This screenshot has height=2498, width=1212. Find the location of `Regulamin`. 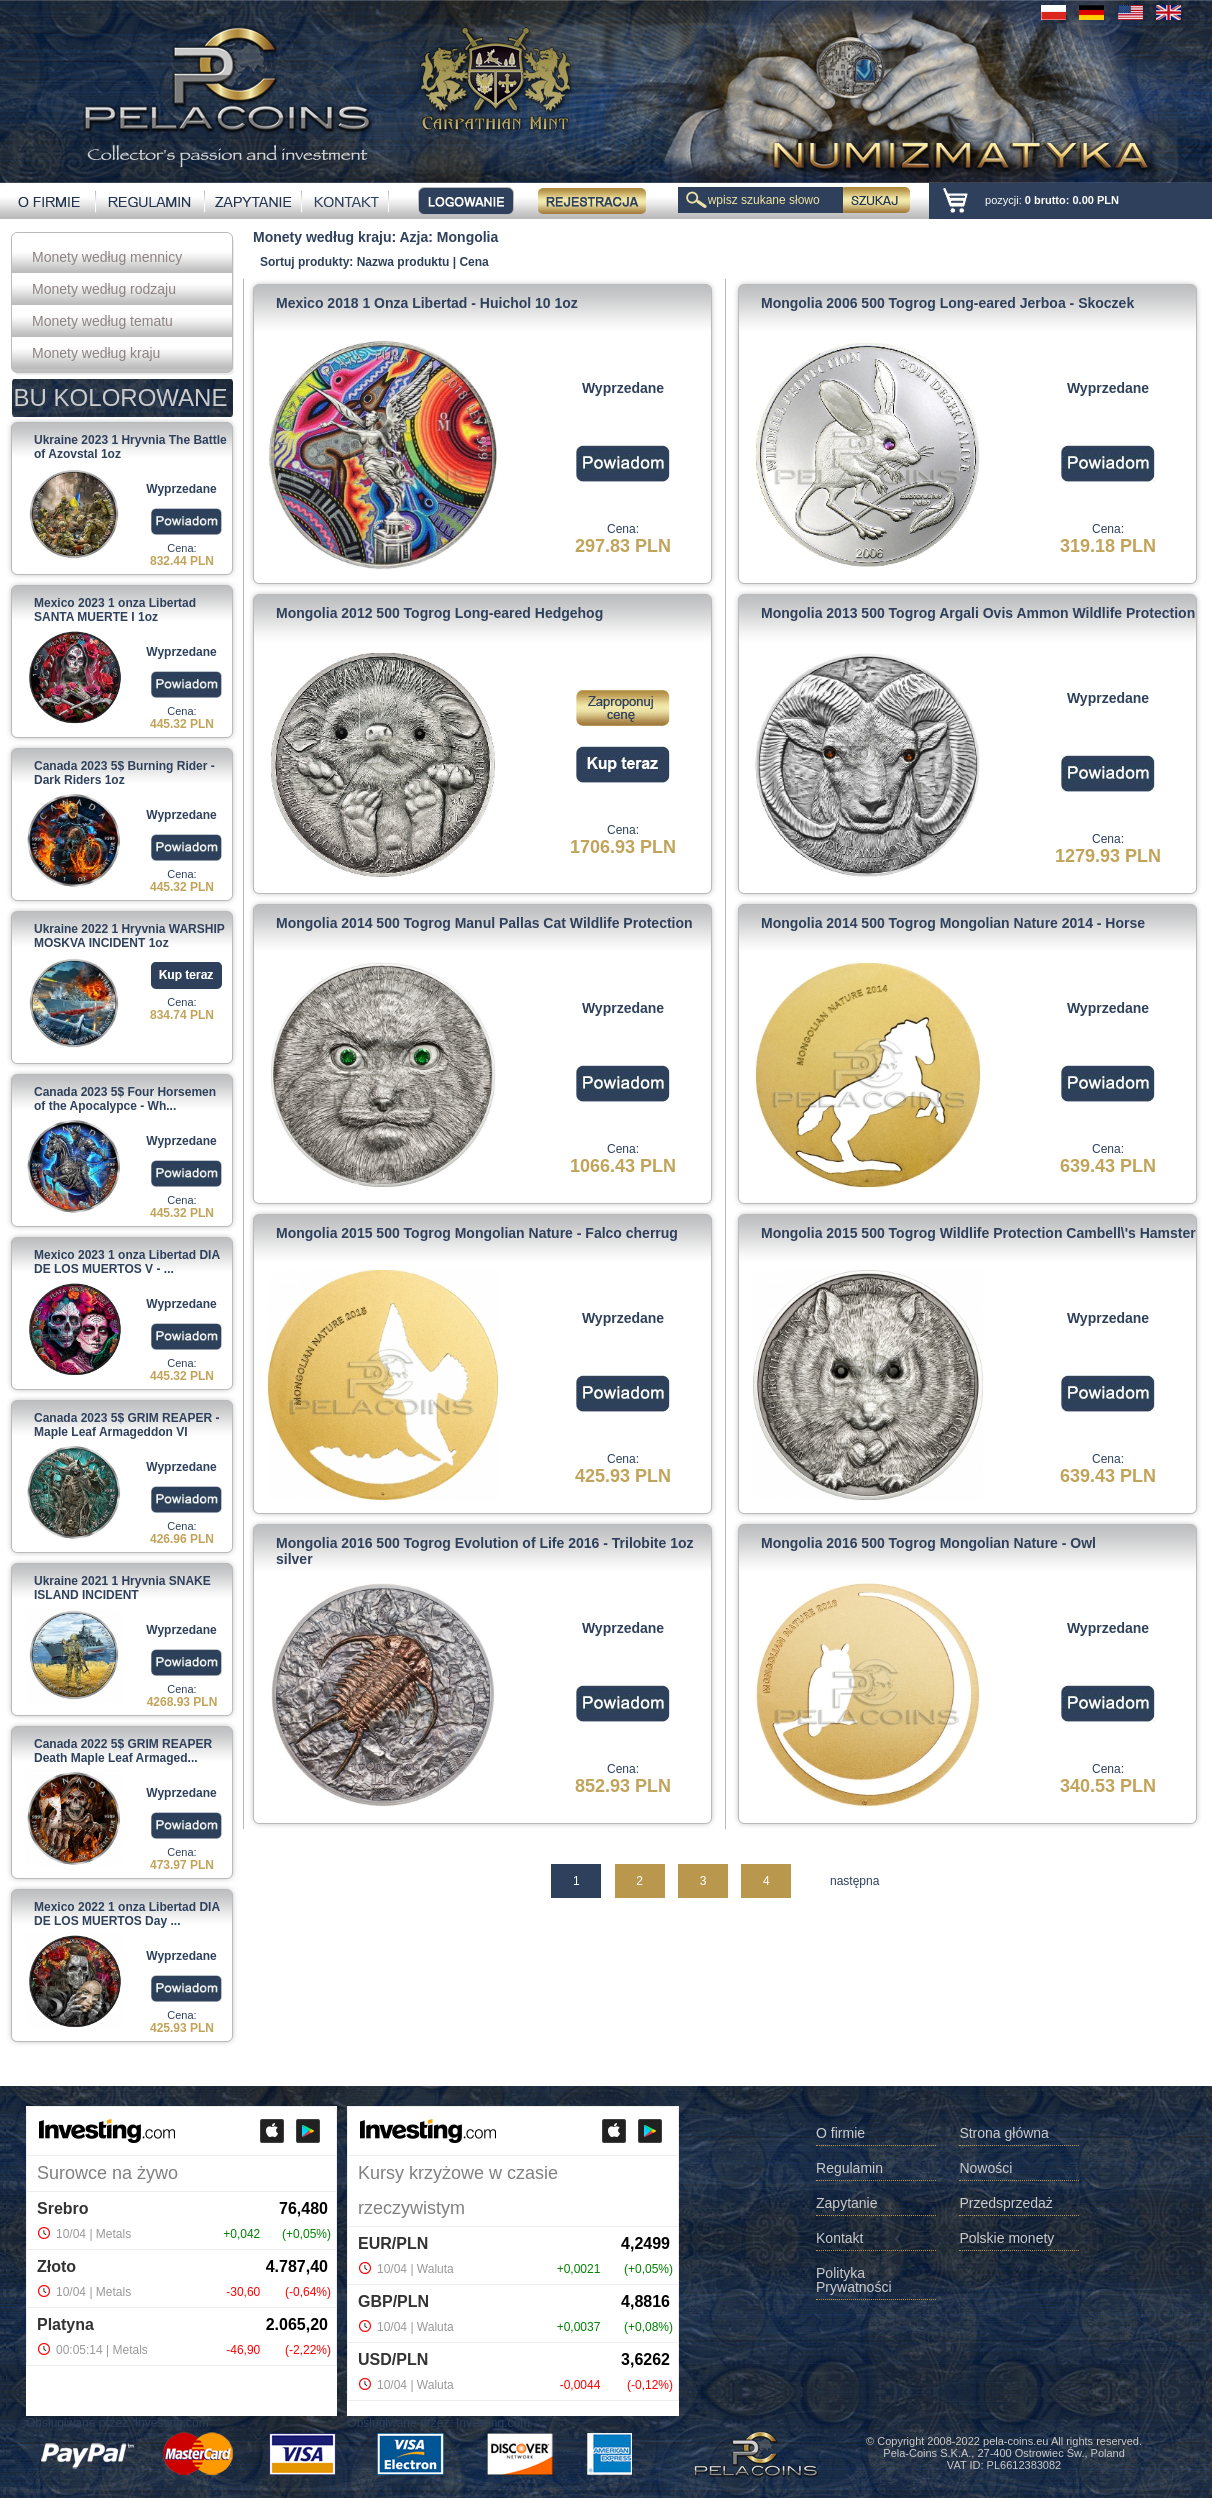

Regulamin is located at coordinates (849, 2168).